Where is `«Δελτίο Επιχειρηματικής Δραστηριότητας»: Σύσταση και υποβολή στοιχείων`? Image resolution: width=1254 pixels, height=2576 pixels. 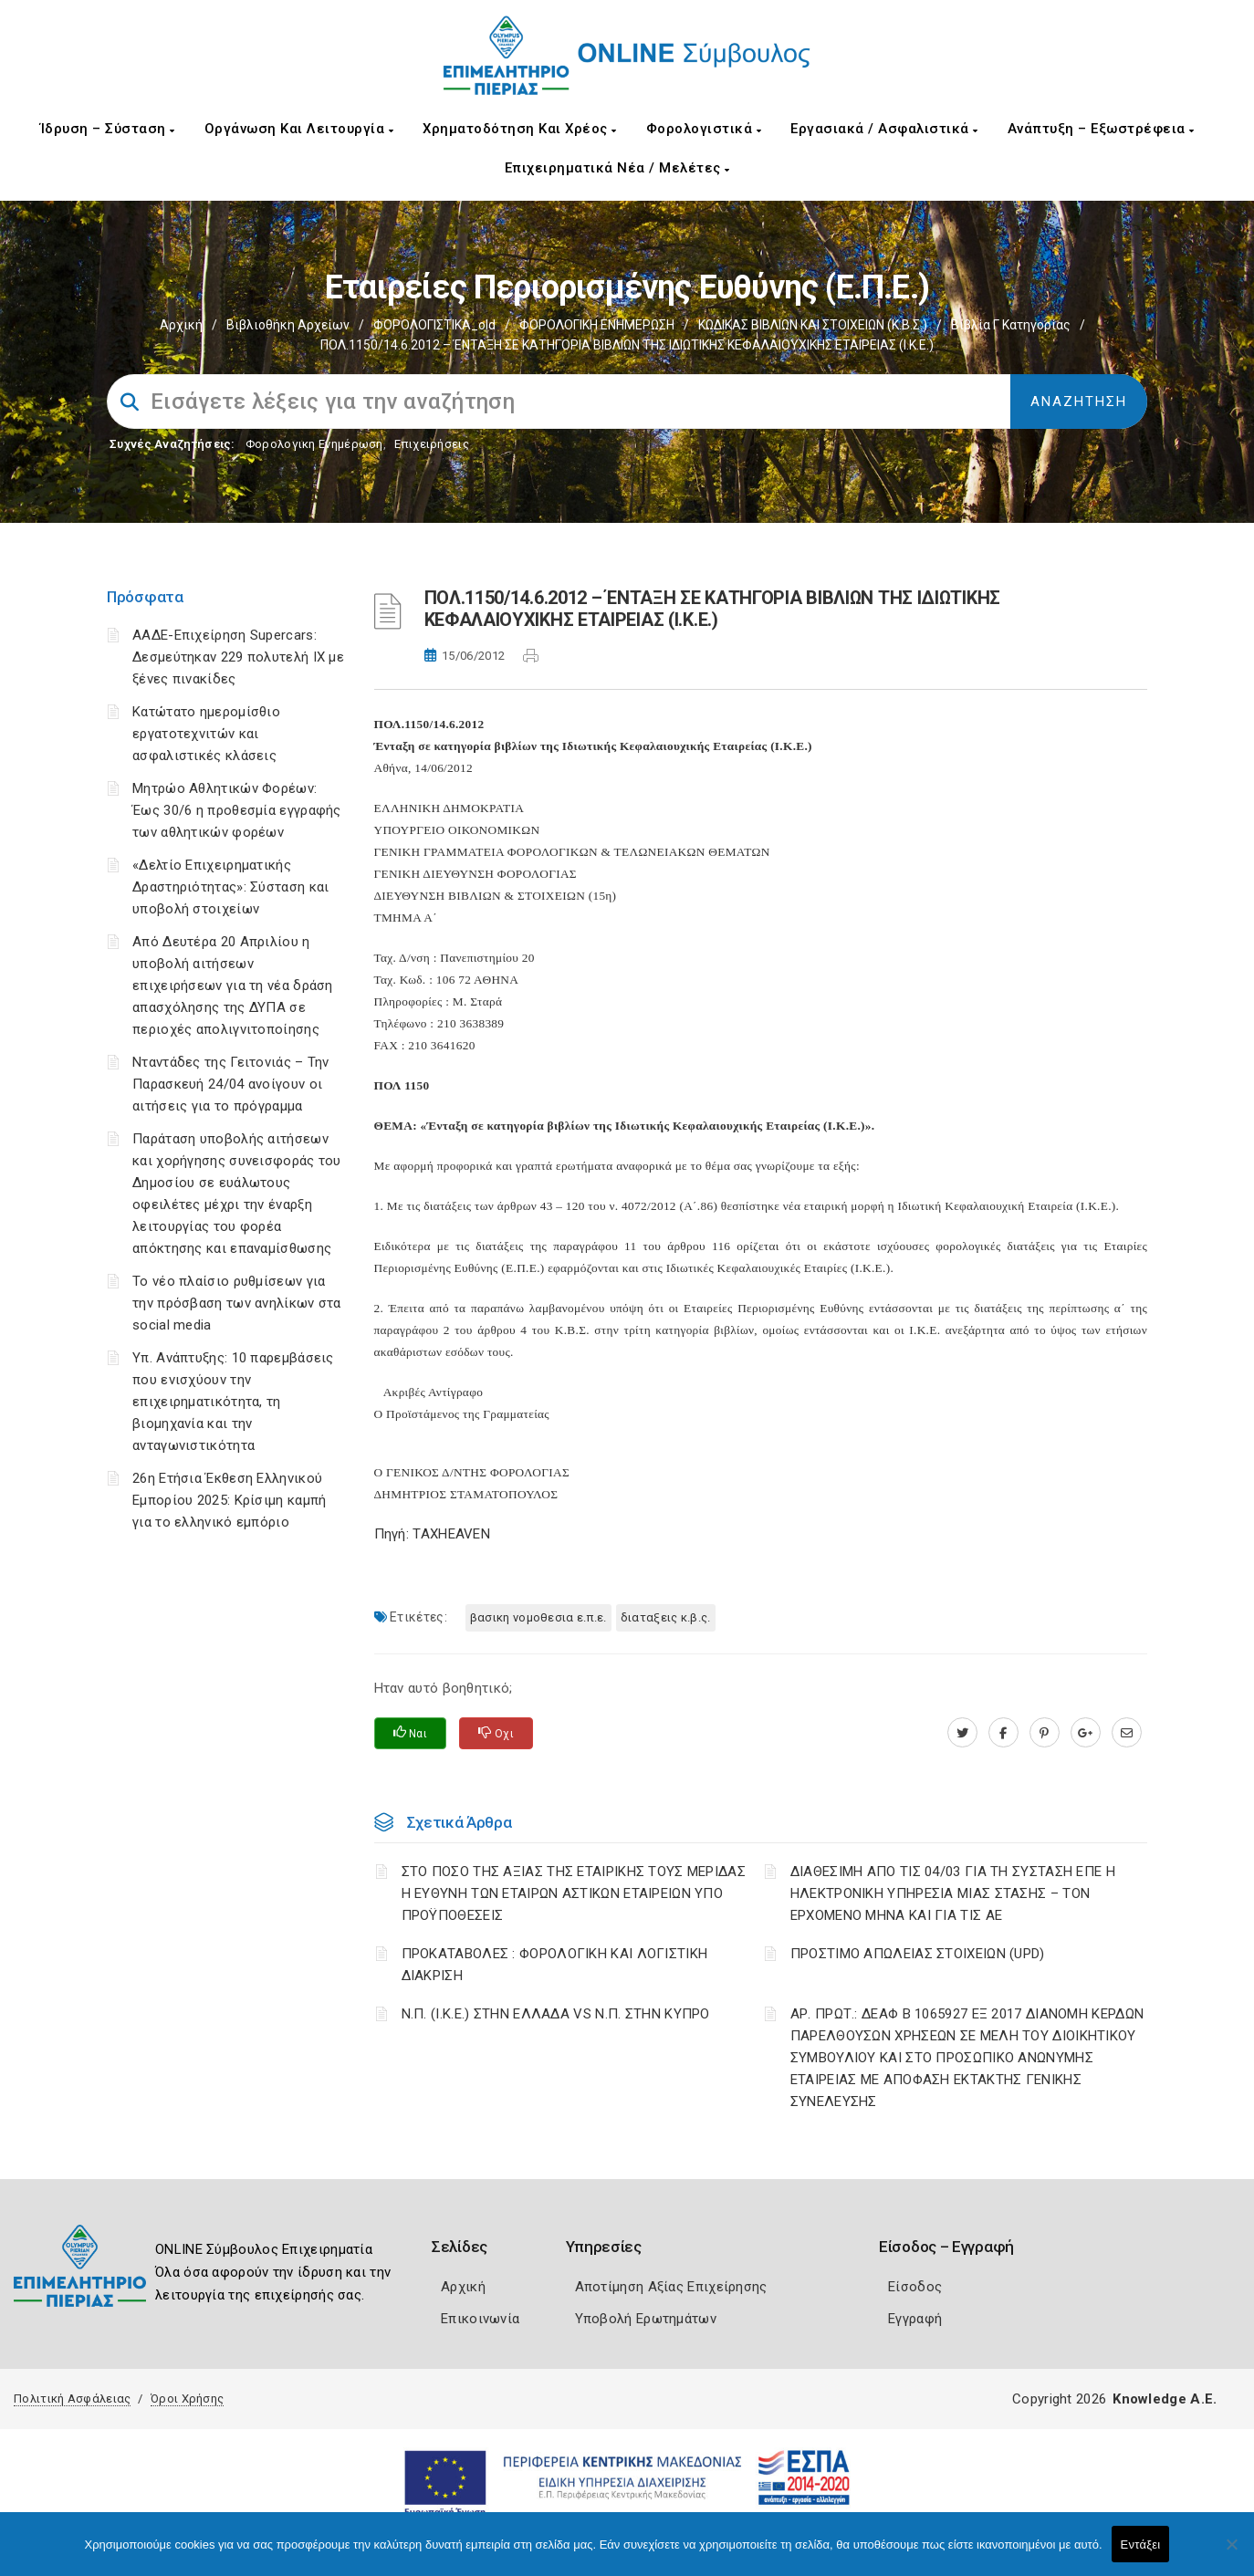
«Δελτίο Επιχειρηματικής Δραστηριότητας»: Σύσταση και υποβολή στοιχείων is located at coordinates (230, 887).